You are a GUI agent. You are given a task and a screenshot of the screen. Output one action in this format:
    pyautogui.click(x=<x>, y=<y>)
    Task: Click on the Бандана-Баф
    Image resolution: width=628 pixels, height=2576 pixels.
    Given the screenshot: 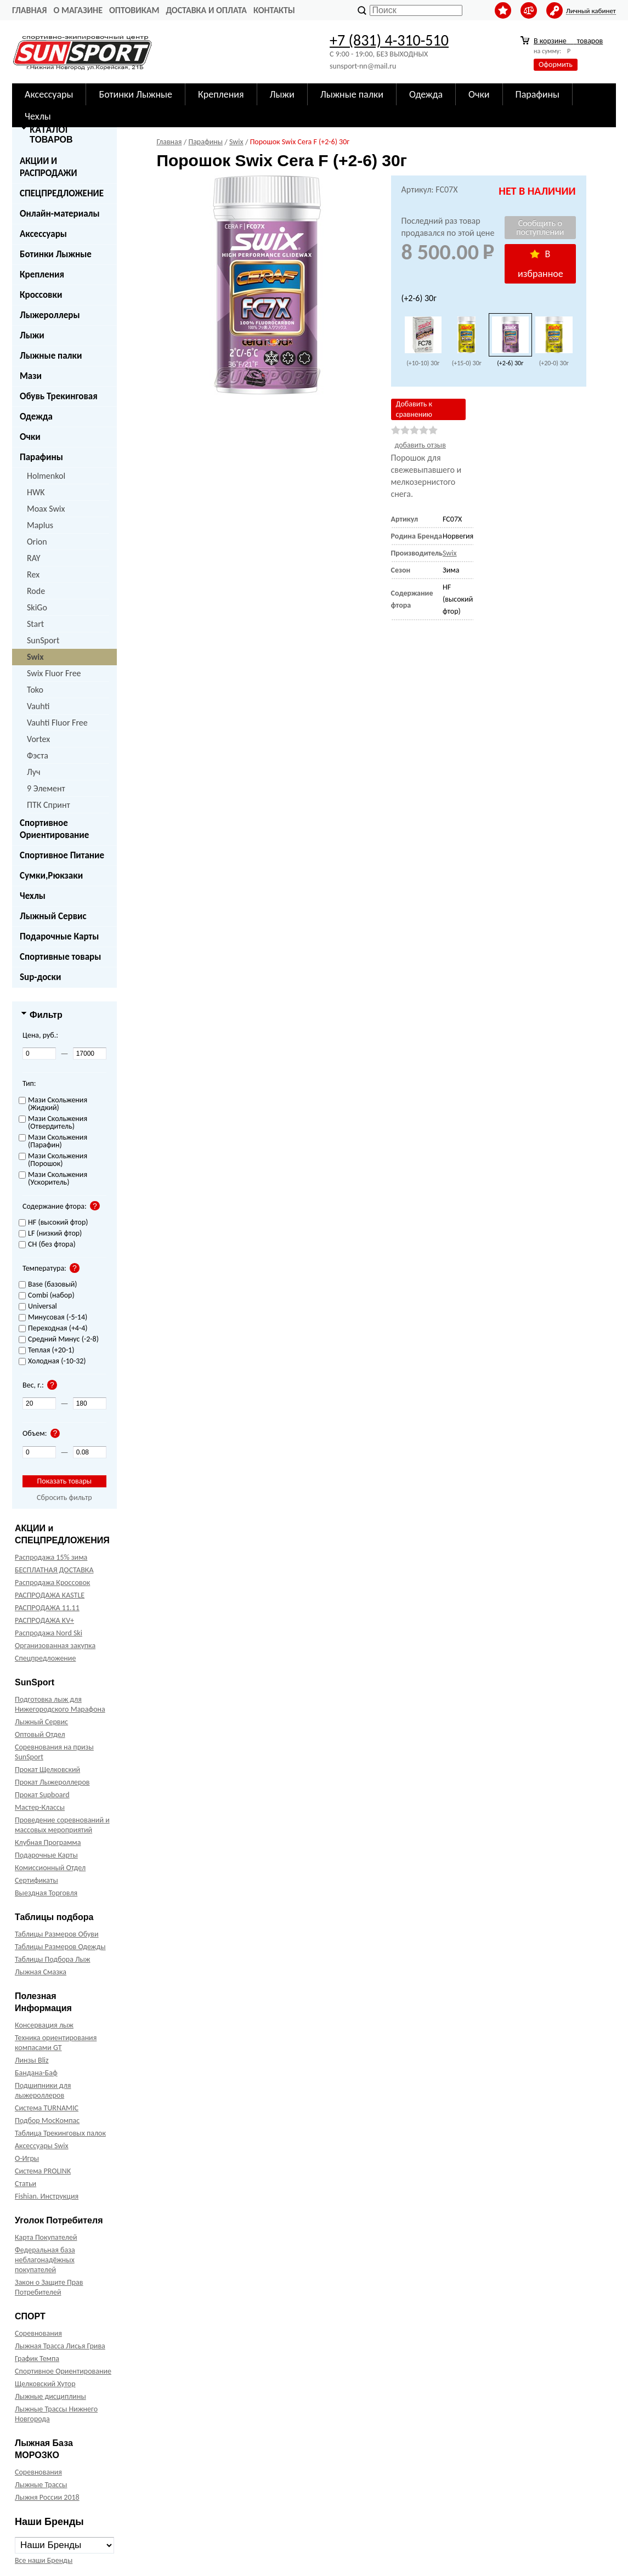 What is the action you would take?
    pyautogui.click(x=36, y=2072)
    